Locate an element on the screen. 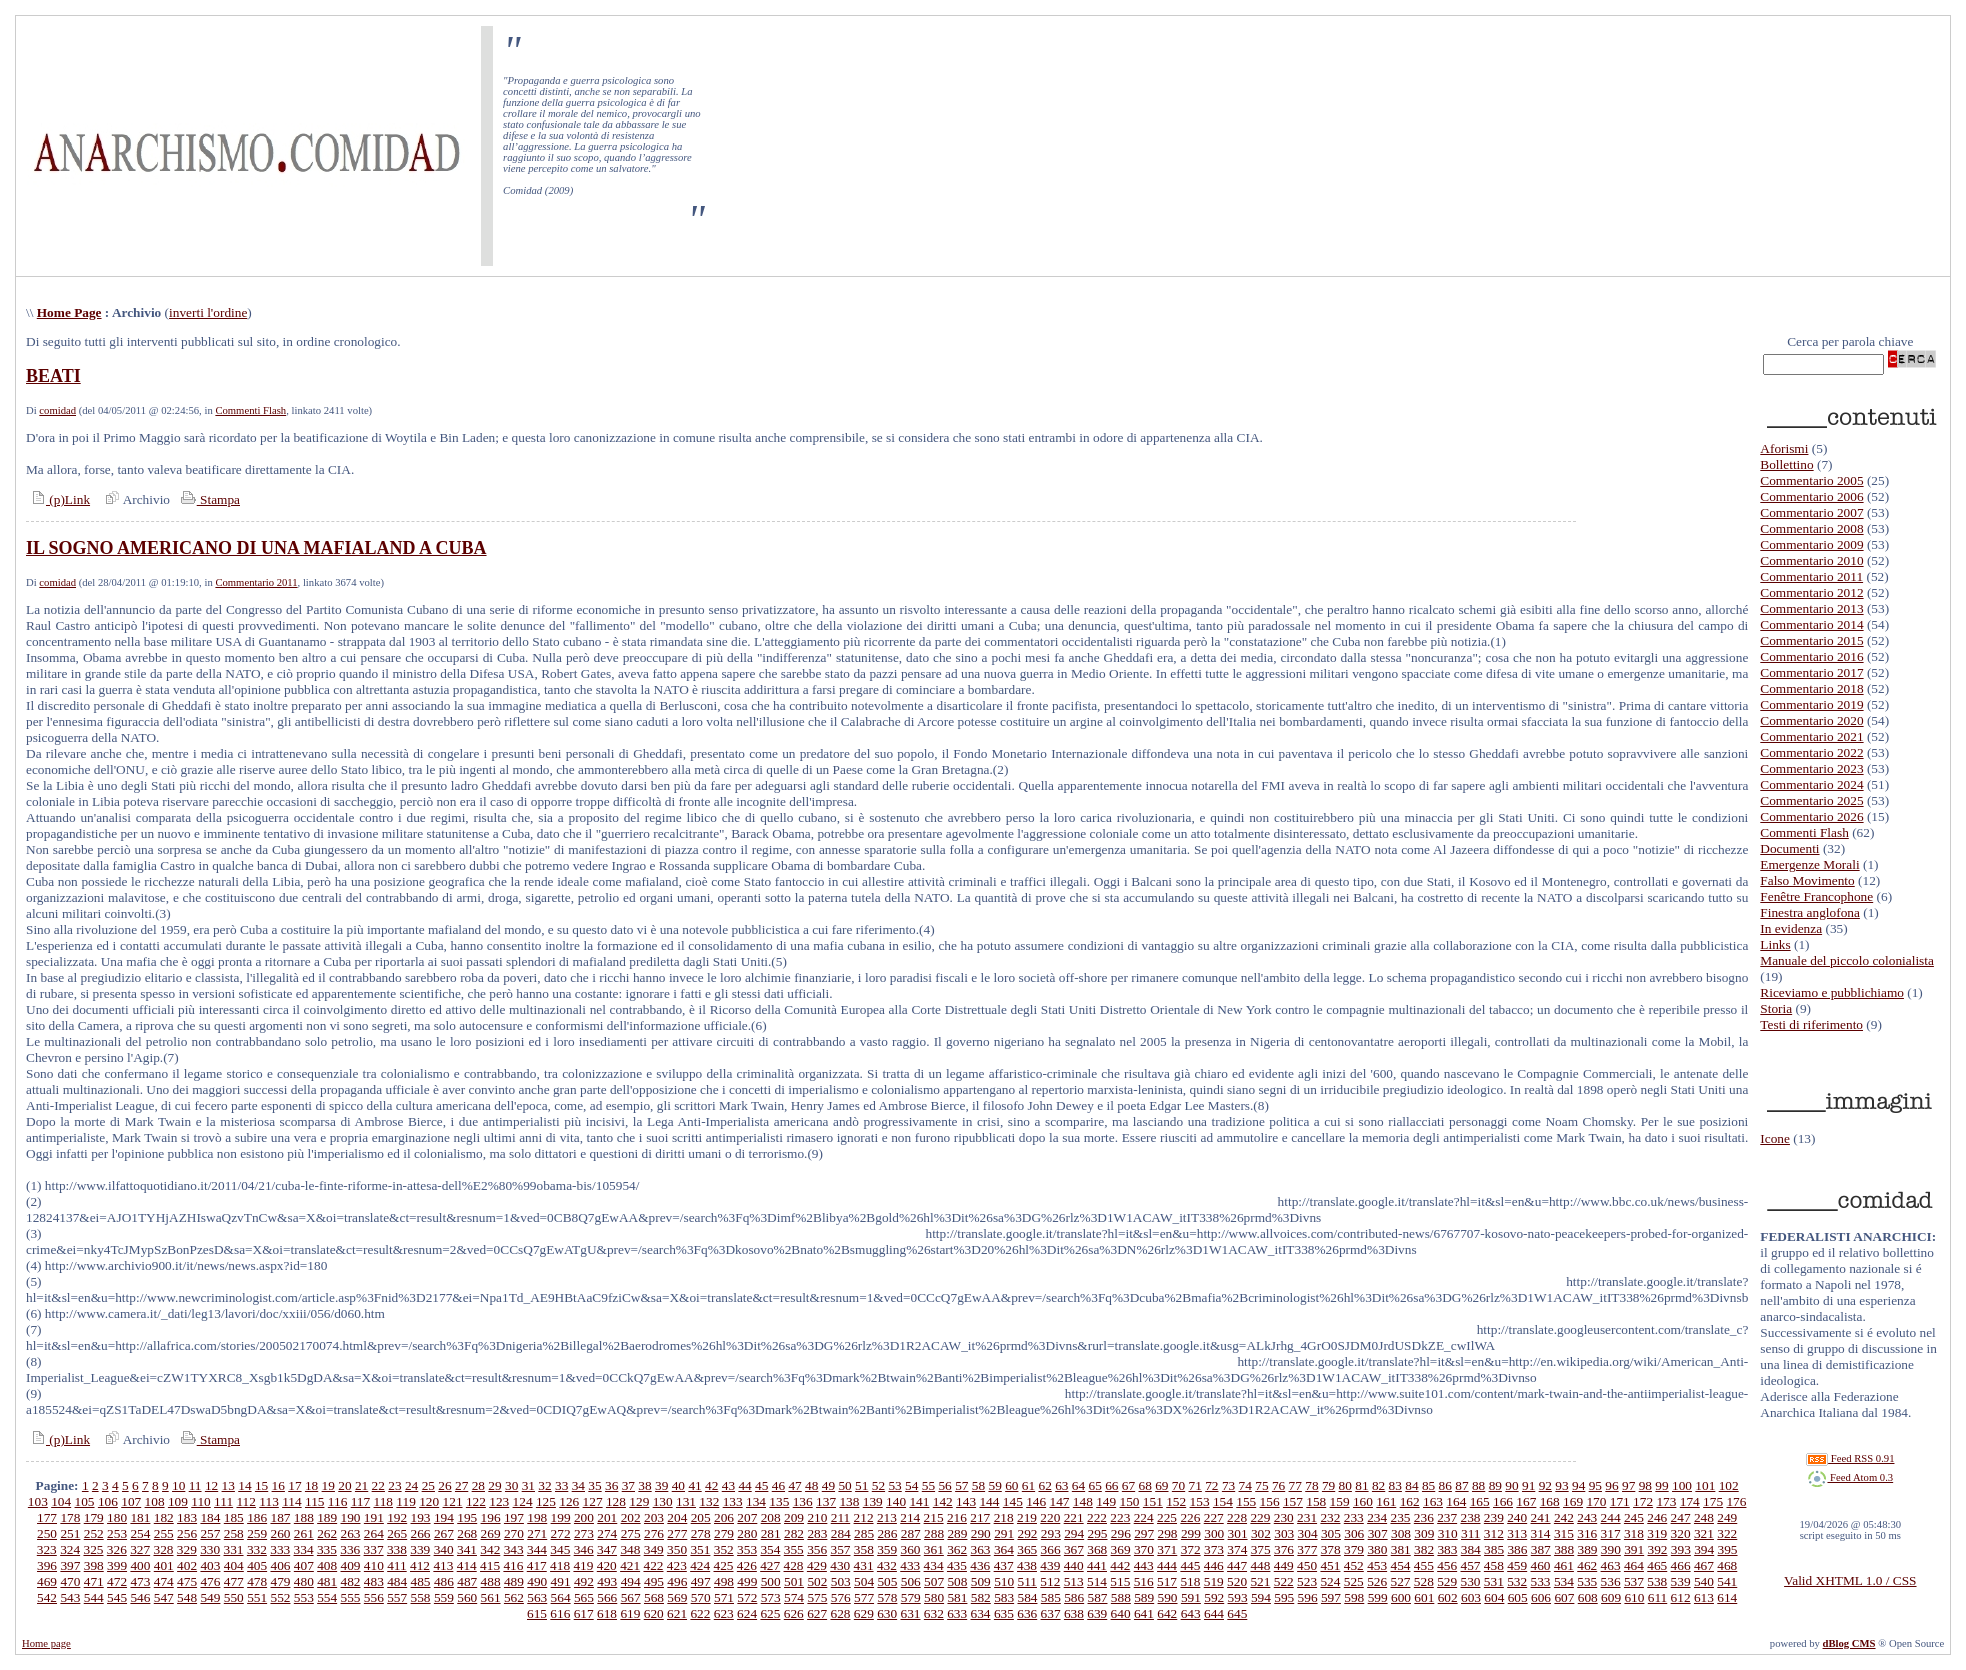 The image size is (1966, 1670). 378 is located at coordinates (1331, 1549).